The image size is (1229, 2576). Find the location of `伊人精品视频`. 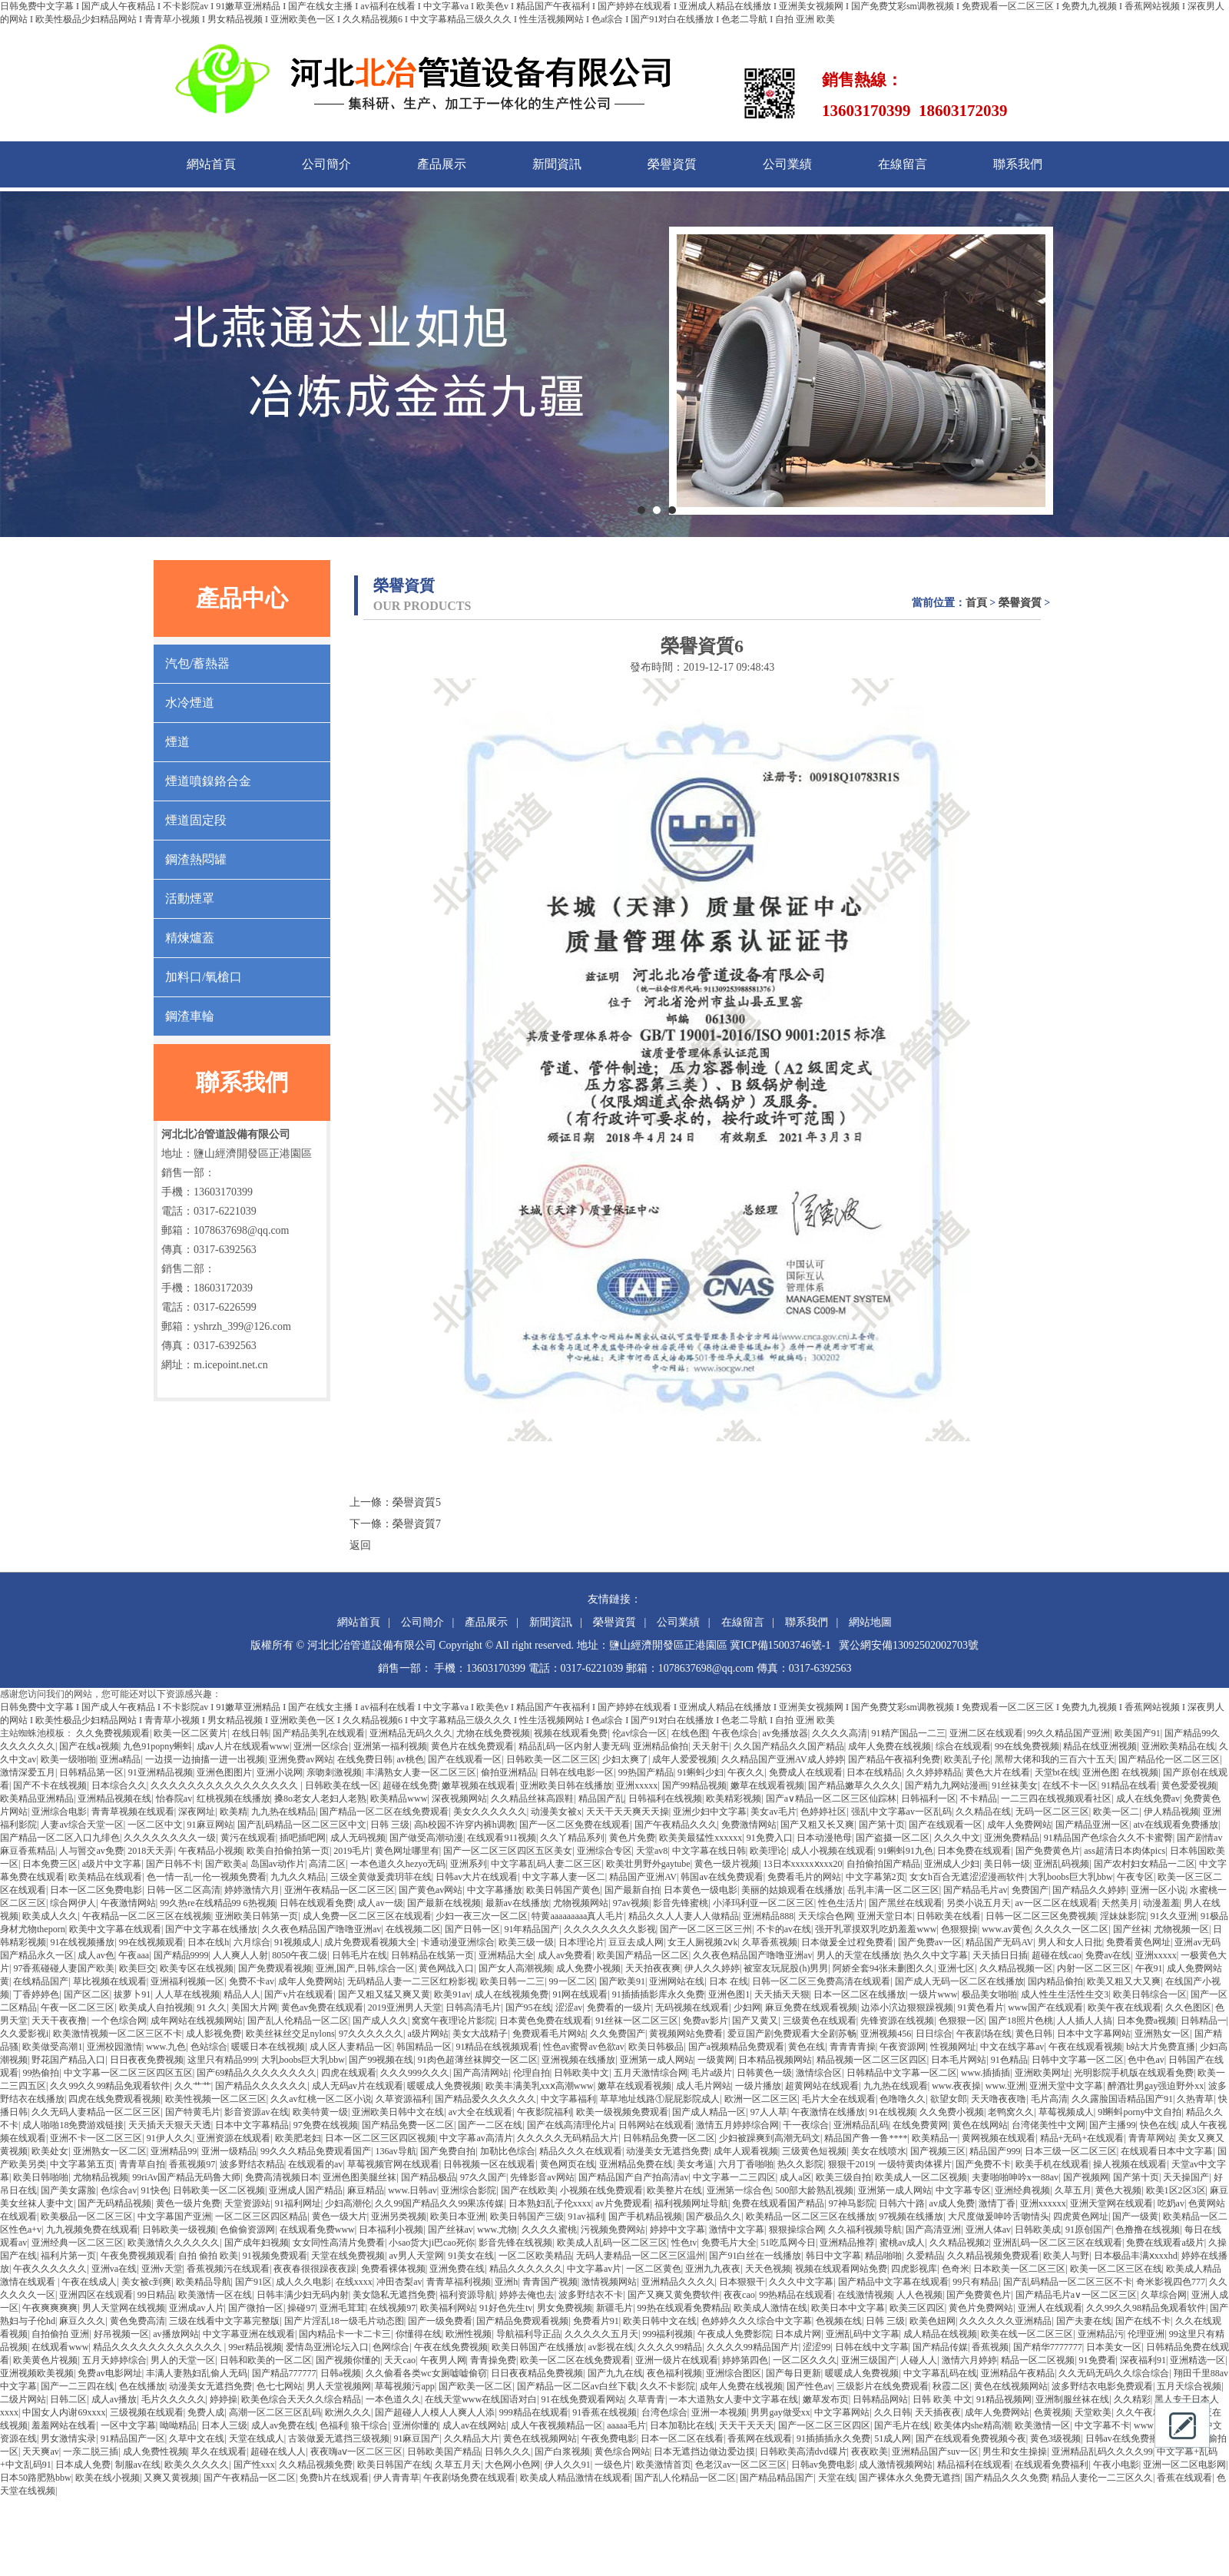

伊人精品视频 is located at coordinates (1171, 1811).